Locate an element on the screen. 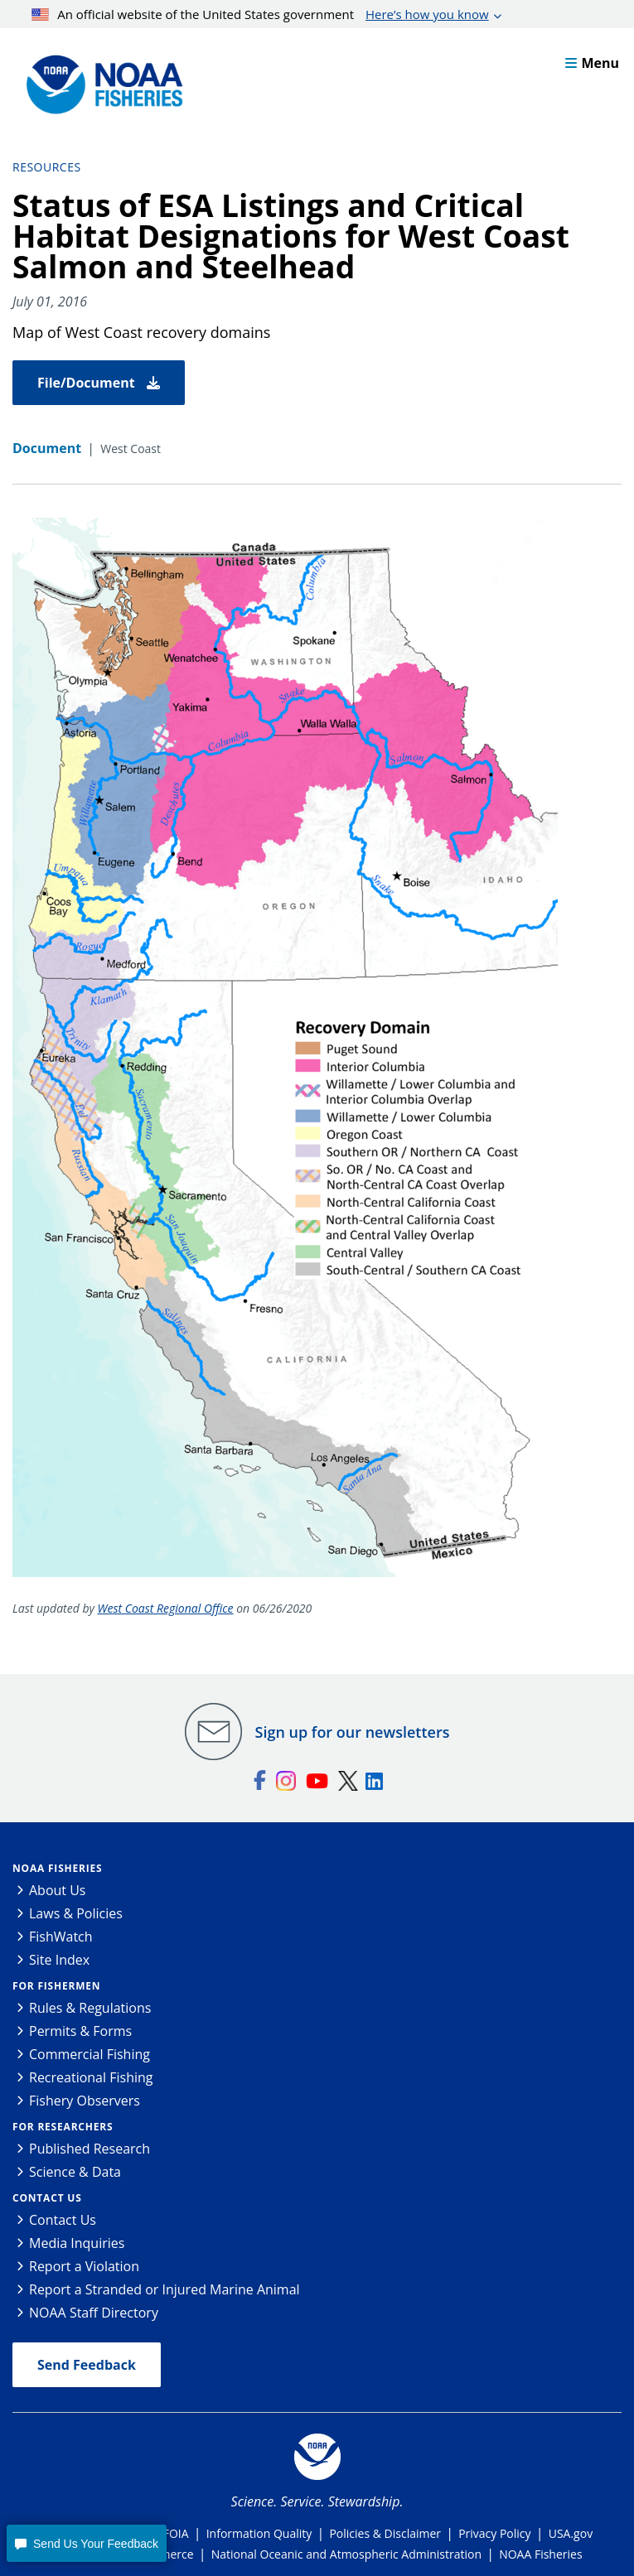 This screenshot has width=634, height=2576. For Researchers is located at coordinates (62, 2127).